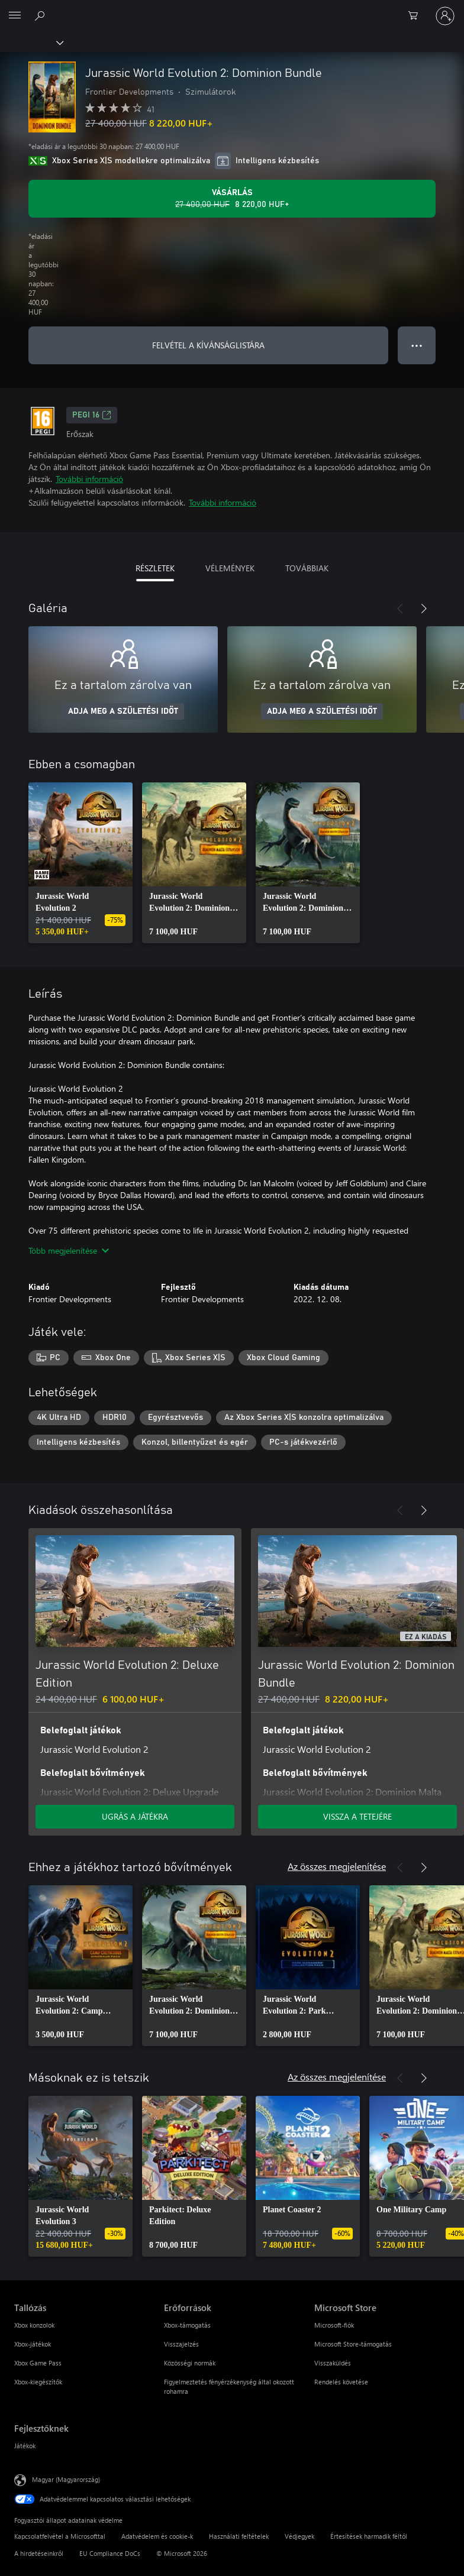 The width and height of the screenshot is (464, 2576). Describe the element at coordinates (187, 2325) in the screenshot. I see `Xbox-támogatás [Xbox-támogatás Erőforrások]` at that location.